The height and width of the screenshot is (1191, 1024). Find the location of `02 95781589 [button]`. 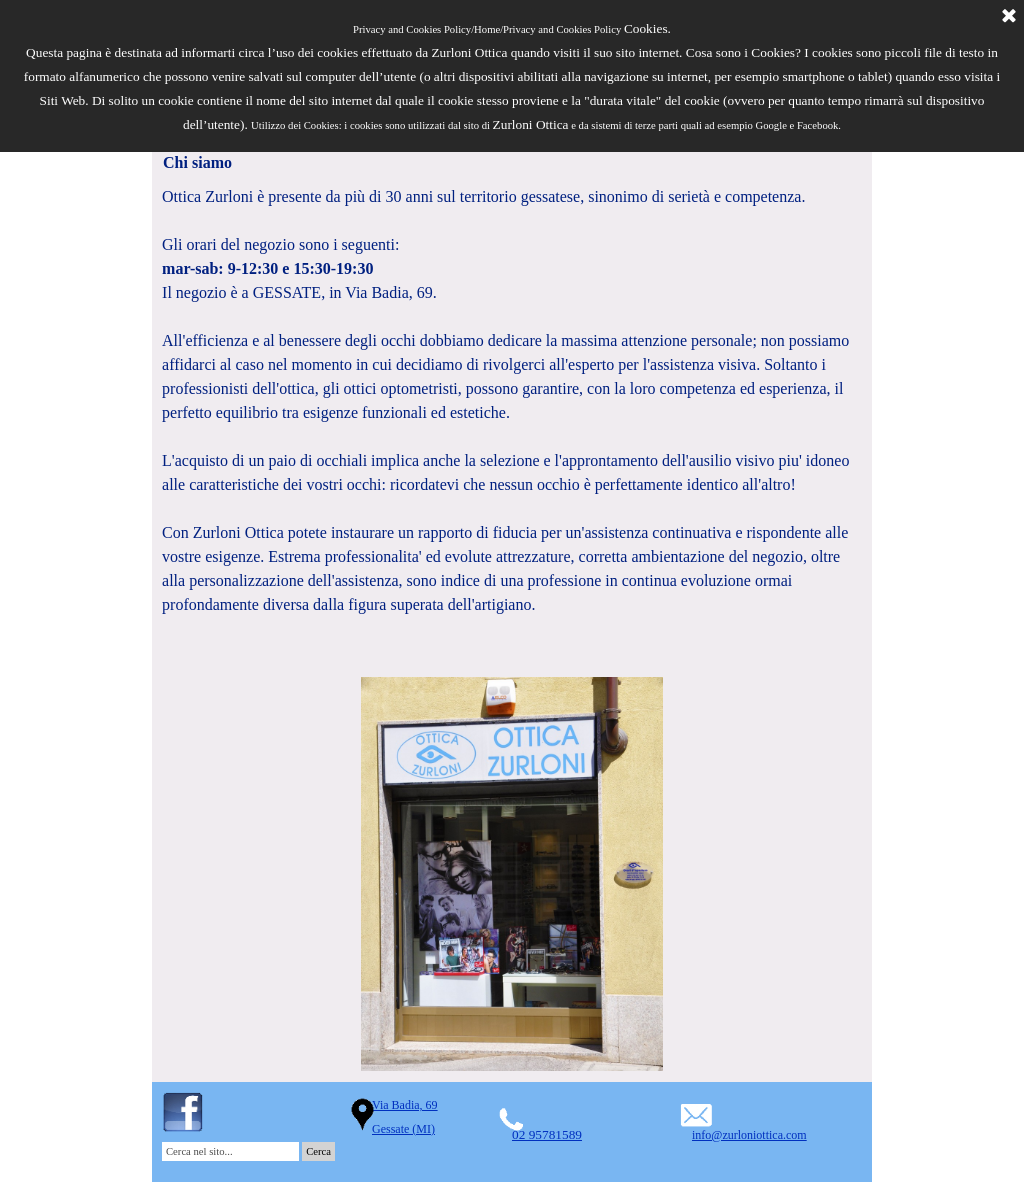

02 95781589 [button] is located at coordinates (547, 1134).